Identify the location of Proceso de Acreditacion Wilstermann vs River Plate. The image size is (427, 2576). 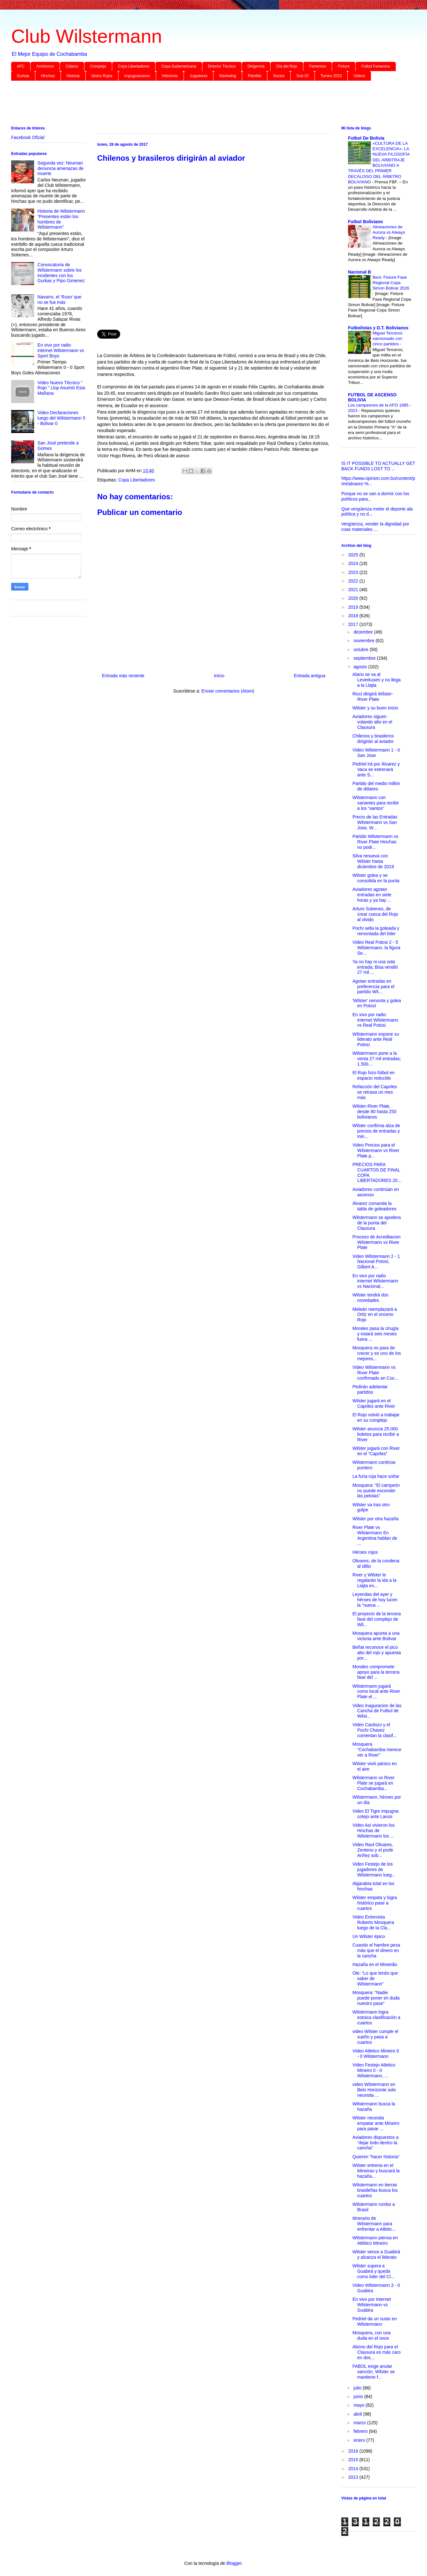
(376, 1242).